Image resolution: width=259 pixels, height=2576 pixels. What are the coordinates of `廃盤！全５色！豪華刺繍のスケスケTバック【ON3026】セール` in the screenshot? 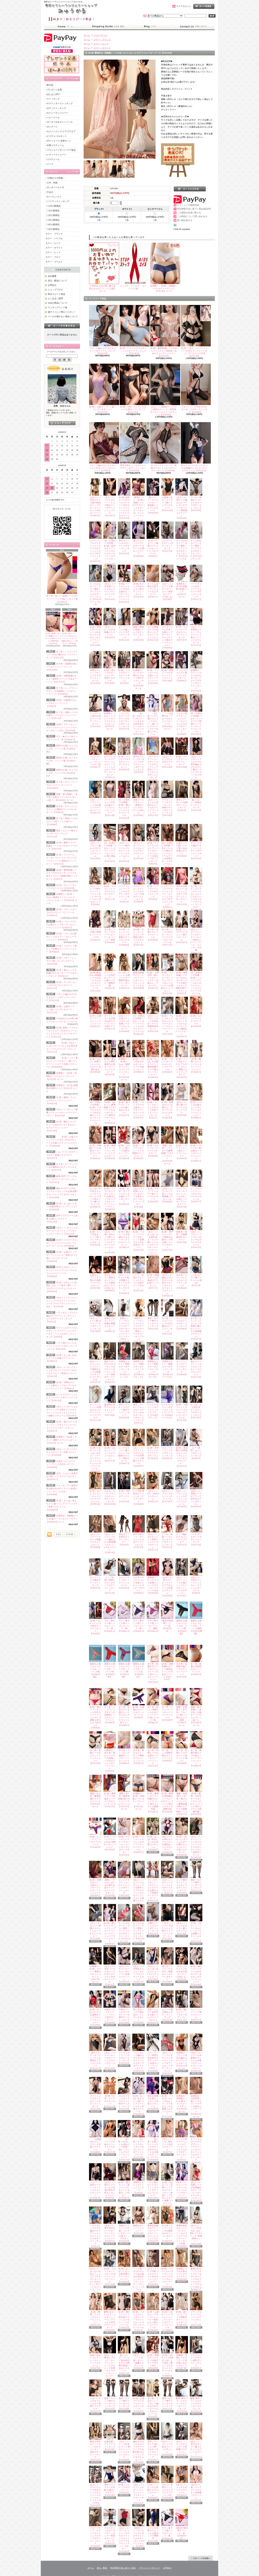 It's located at (95, 1800).